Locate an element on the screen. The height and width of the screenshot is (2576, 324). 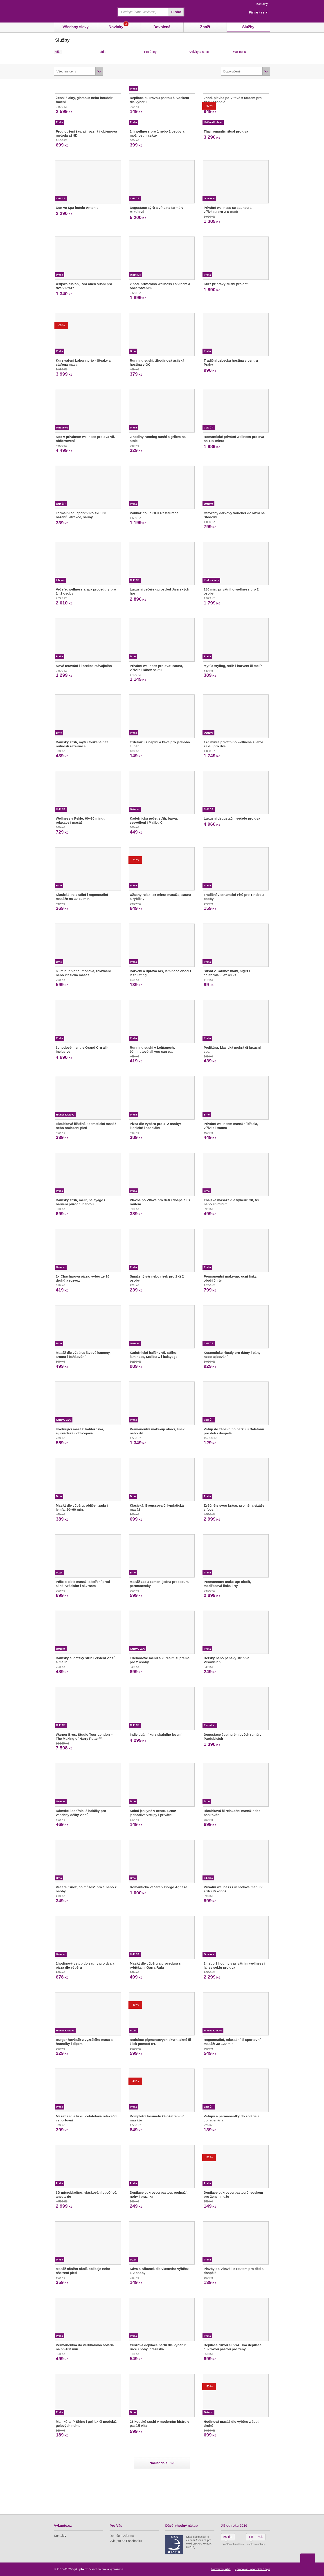
Služby is located at coordinates (248, 27).